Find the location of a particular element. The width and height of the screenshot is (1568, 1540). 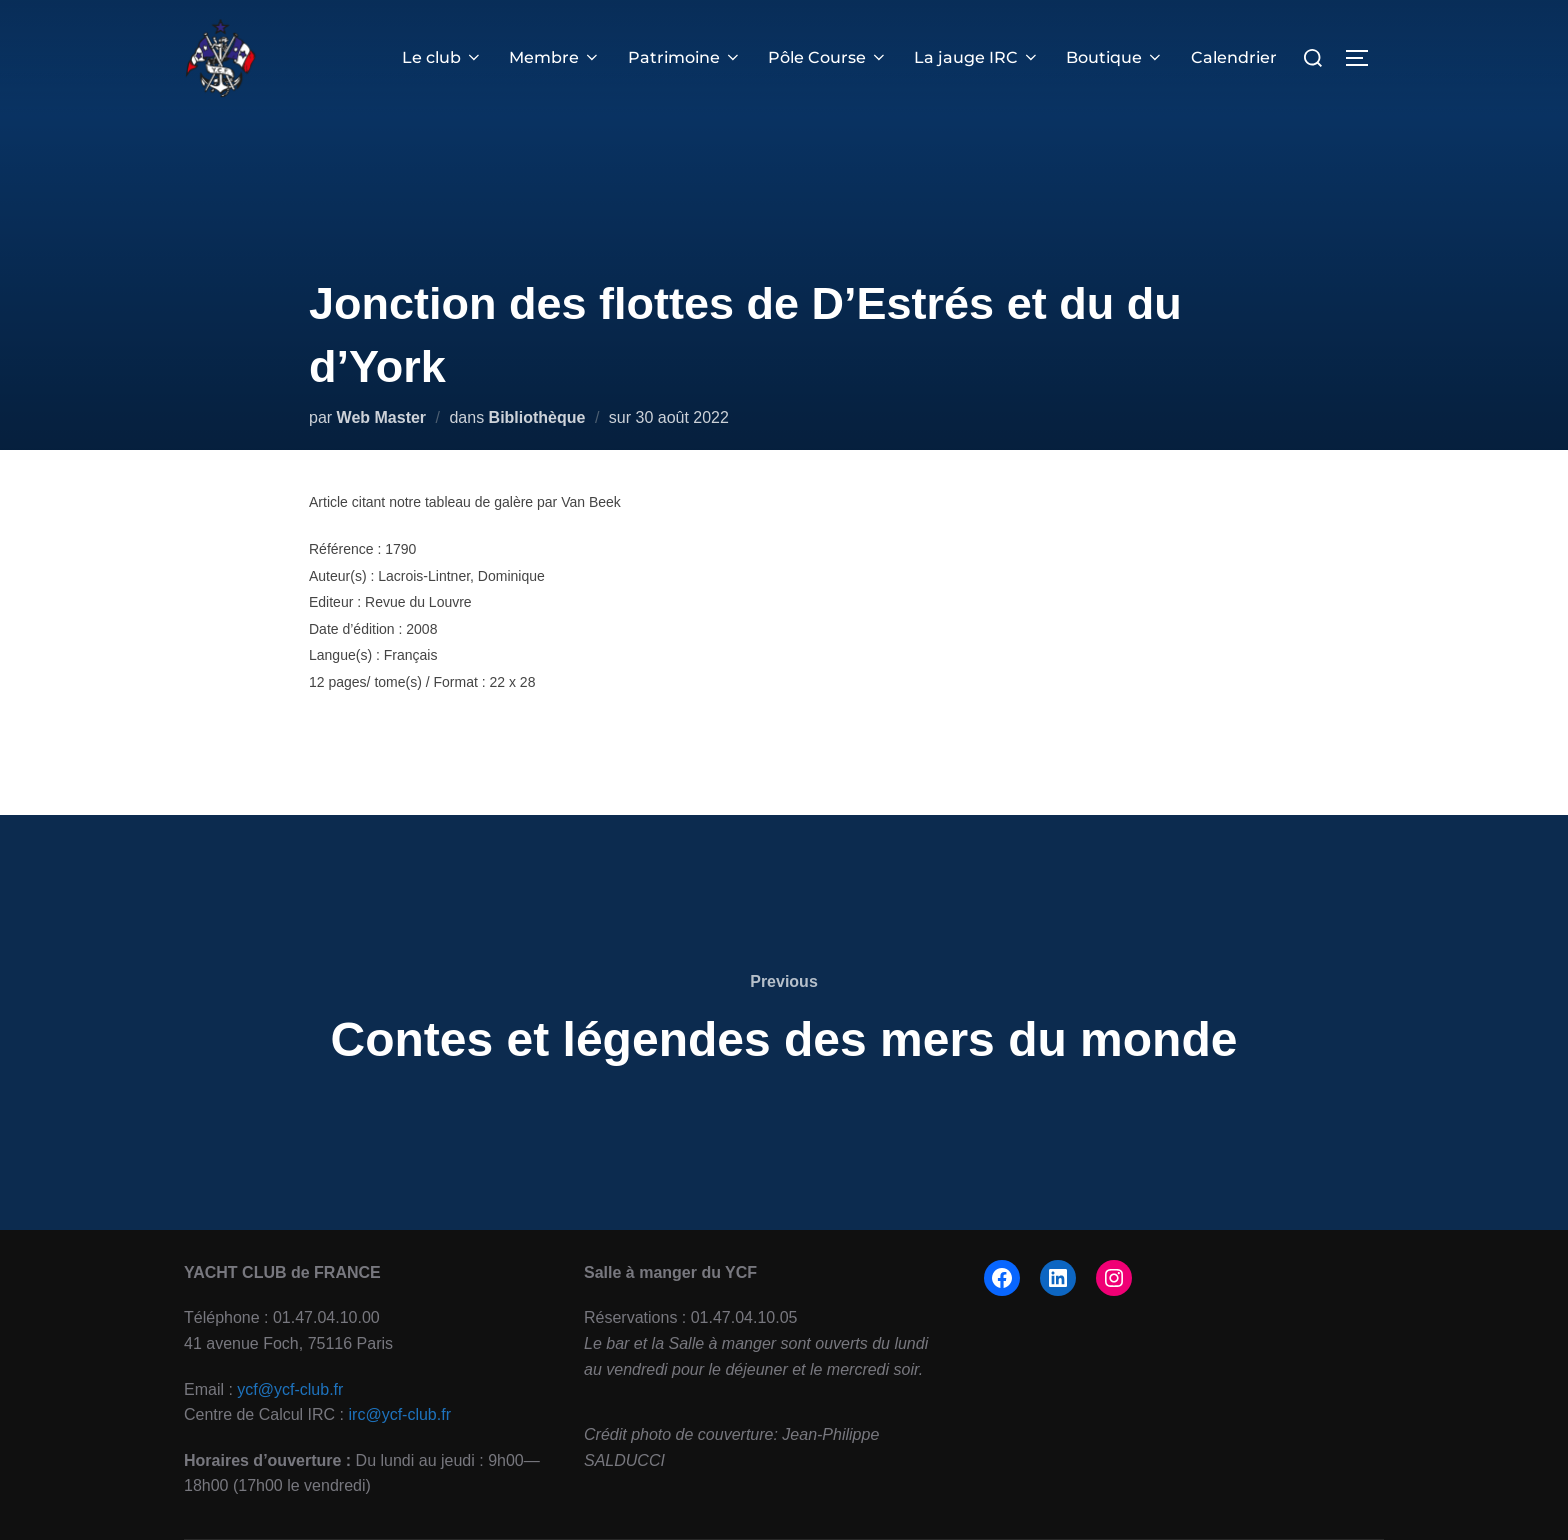

La jauge IRC is located at coordinates (977, 57).